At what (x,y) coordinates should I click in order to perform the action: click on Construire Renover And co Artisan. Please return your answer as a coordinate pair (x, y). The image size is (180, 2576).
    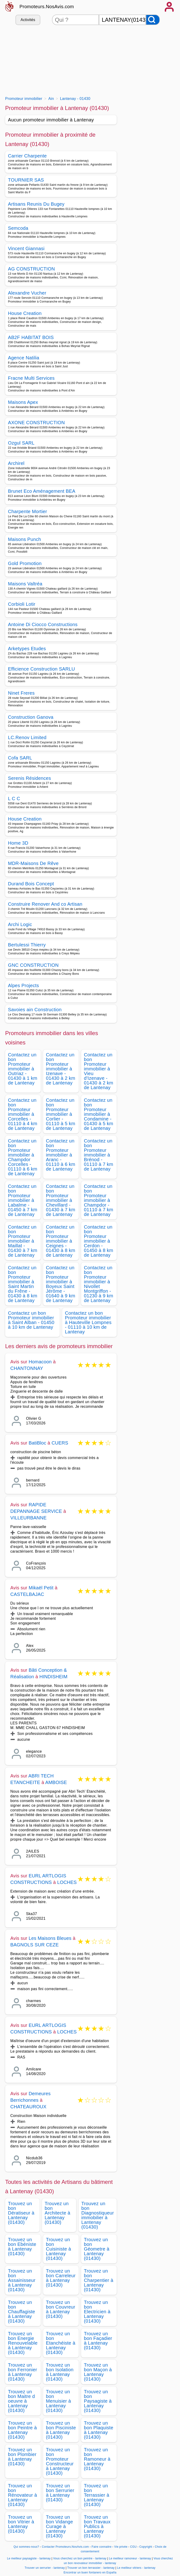
    Looking at the image, I should click on (45, 904).